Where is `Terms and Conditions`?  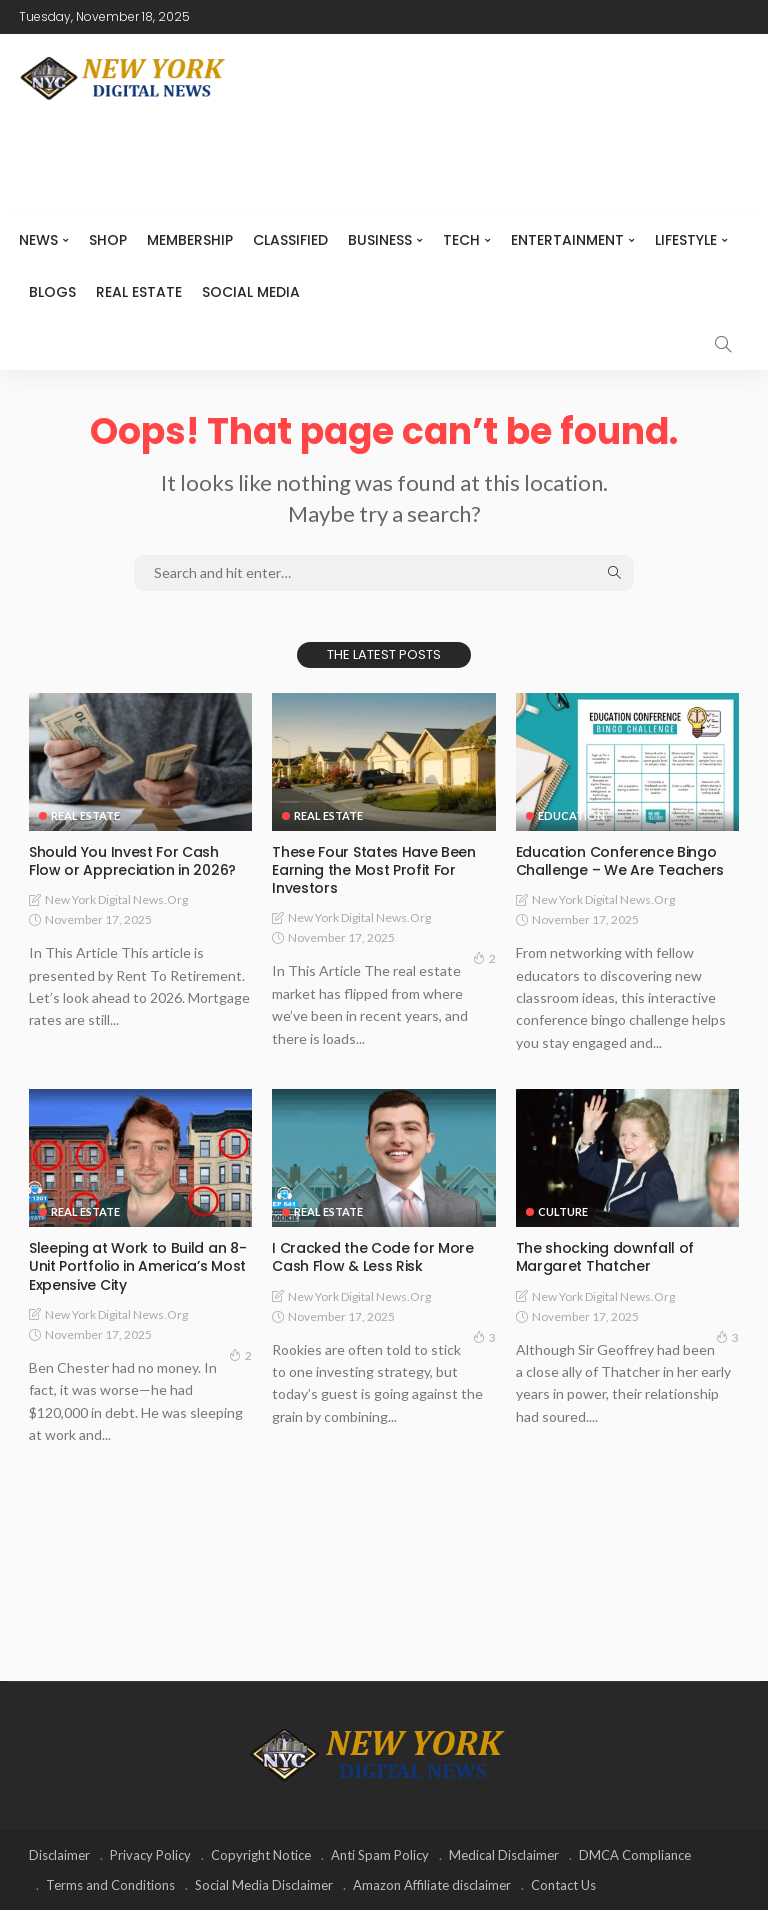 Terms and Conditions is located at coordinates (110, 1885).